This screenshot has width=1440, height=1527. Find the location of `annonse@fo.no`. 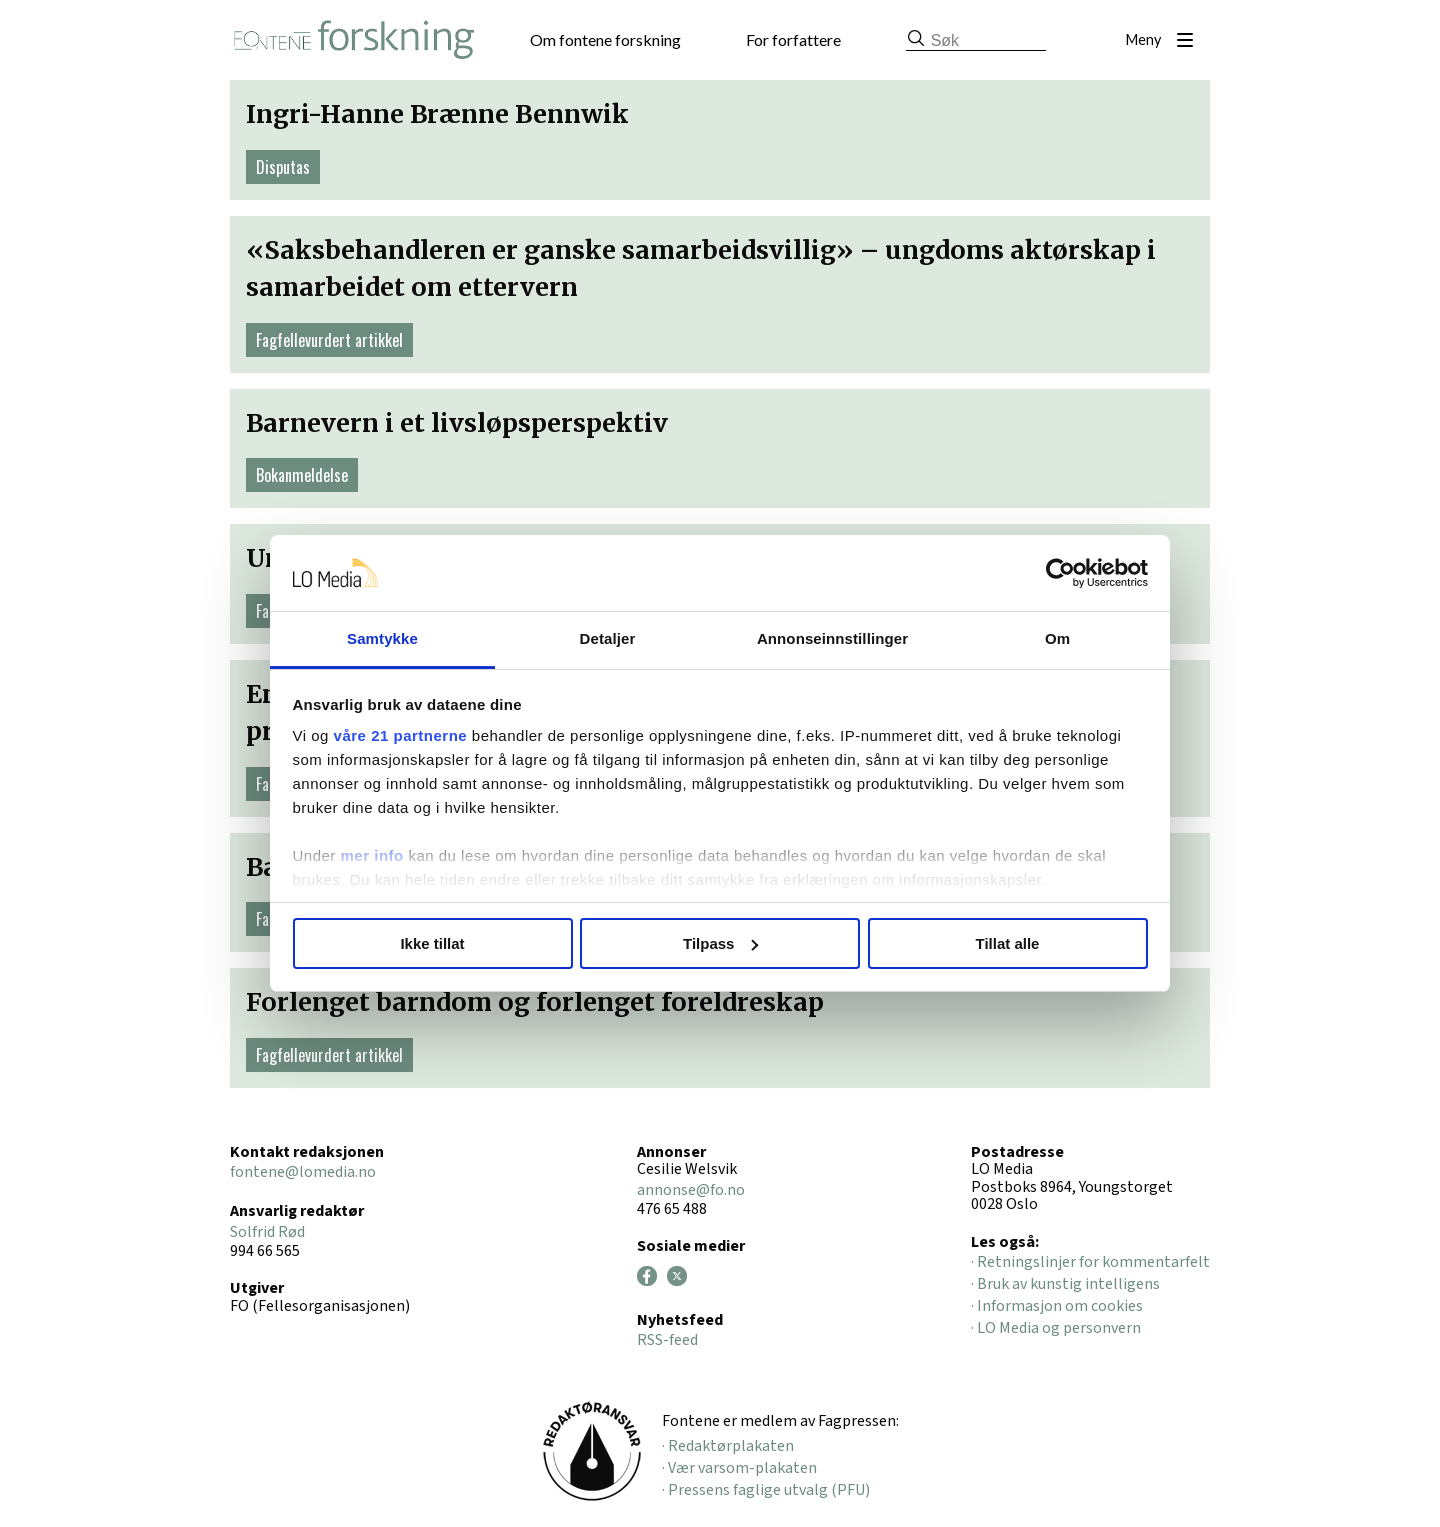

annonse@fo.no is located at coordinates (691, 1190).